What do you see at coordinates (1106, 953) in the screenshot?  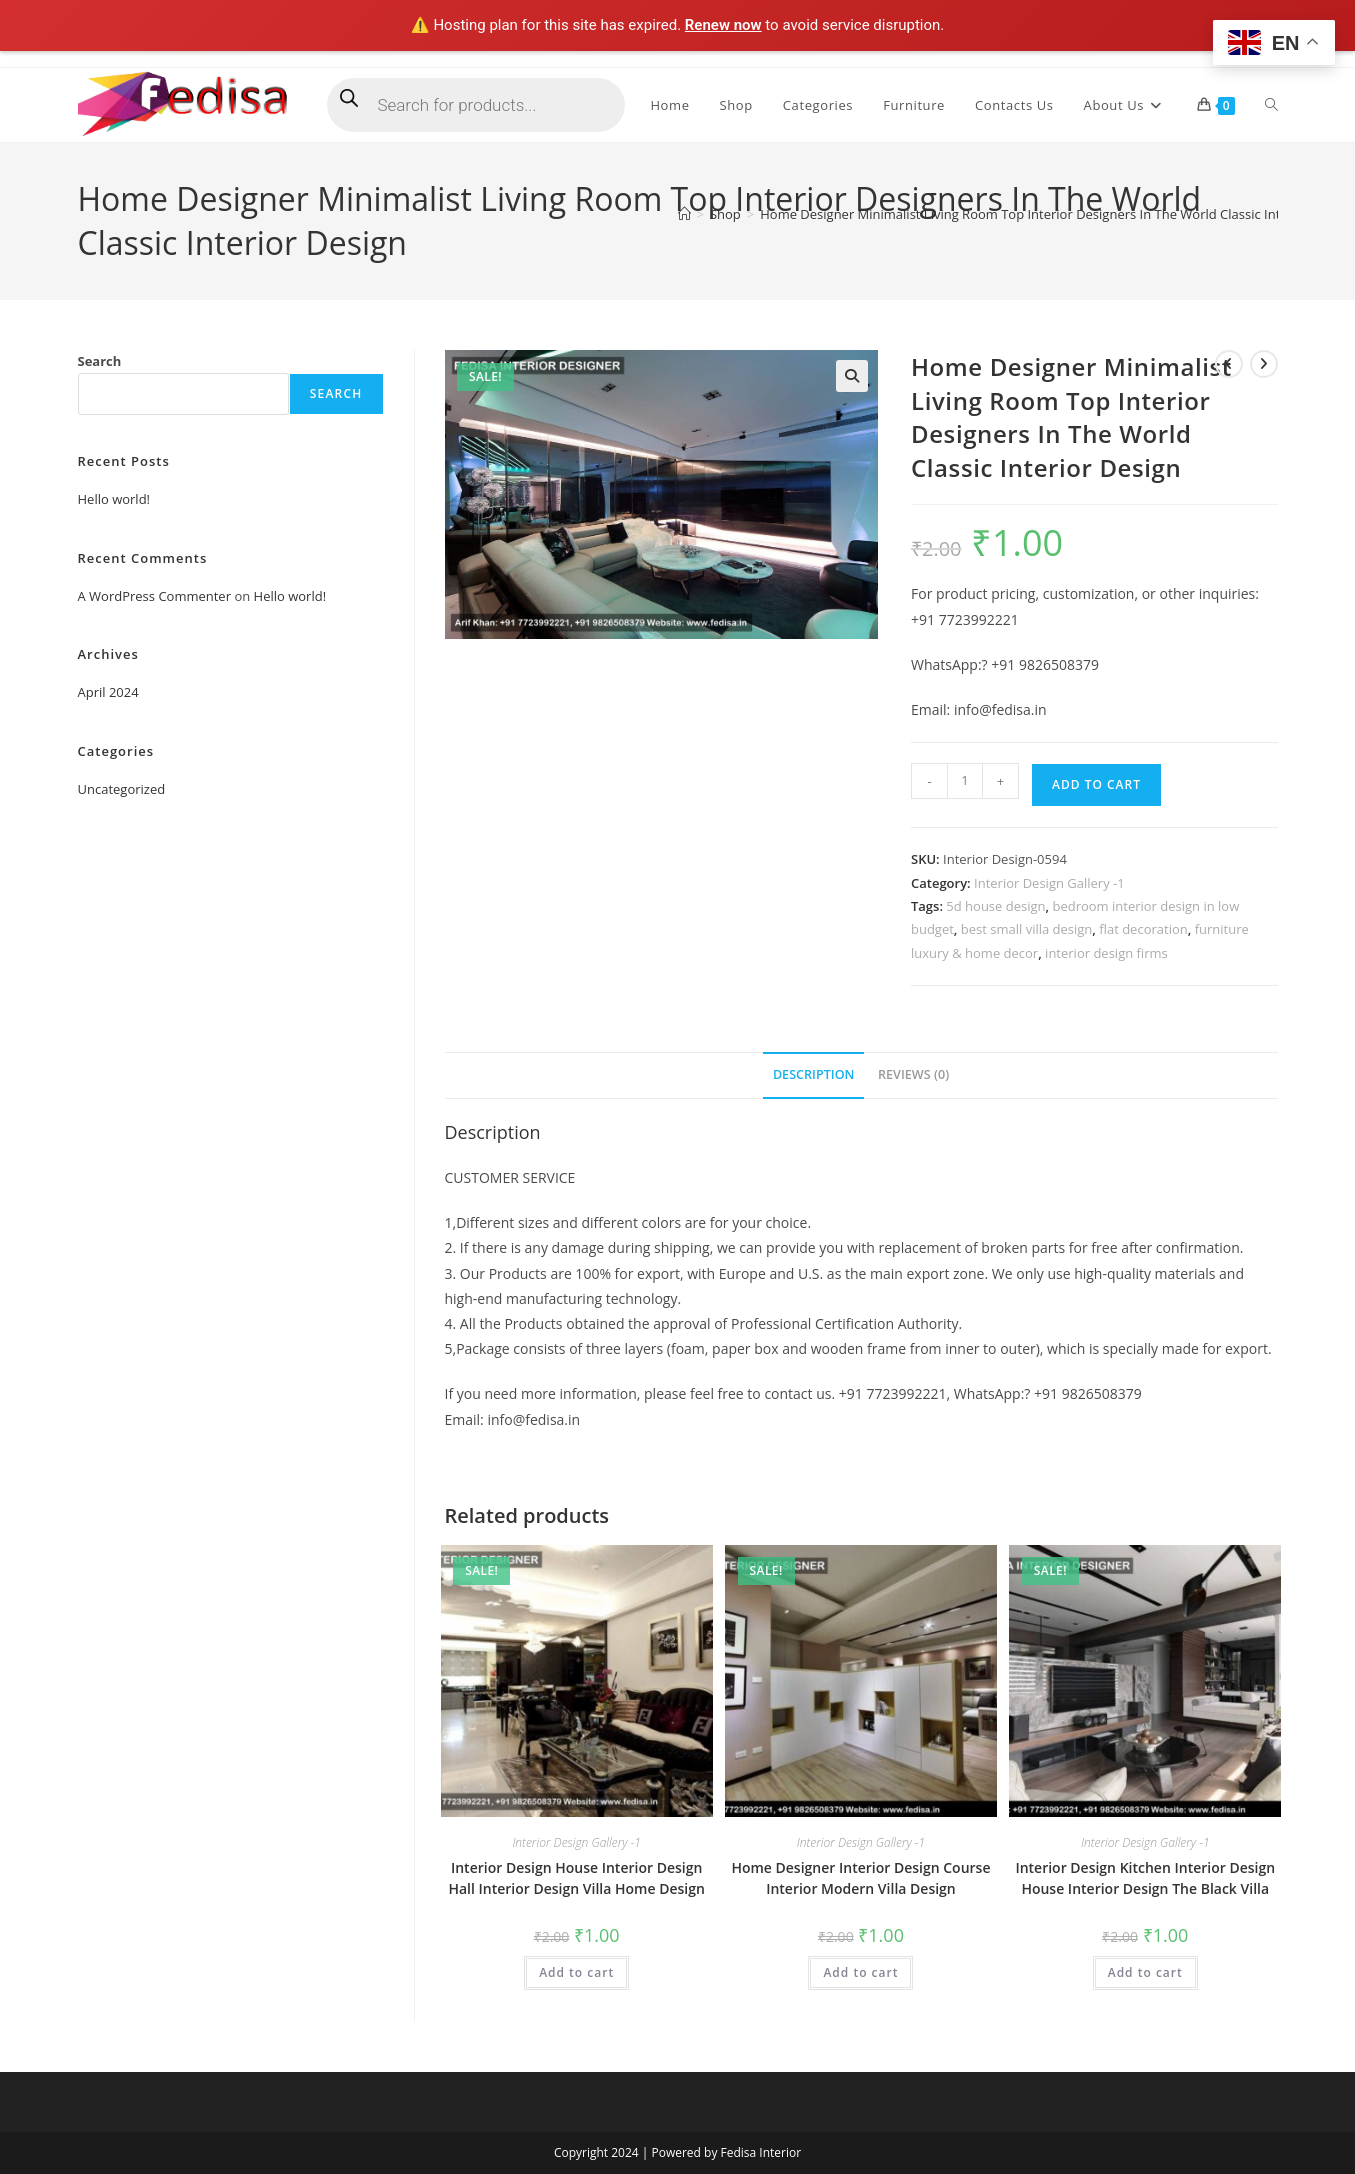 I see `interior design firms` at bounding box center [1106, 953].